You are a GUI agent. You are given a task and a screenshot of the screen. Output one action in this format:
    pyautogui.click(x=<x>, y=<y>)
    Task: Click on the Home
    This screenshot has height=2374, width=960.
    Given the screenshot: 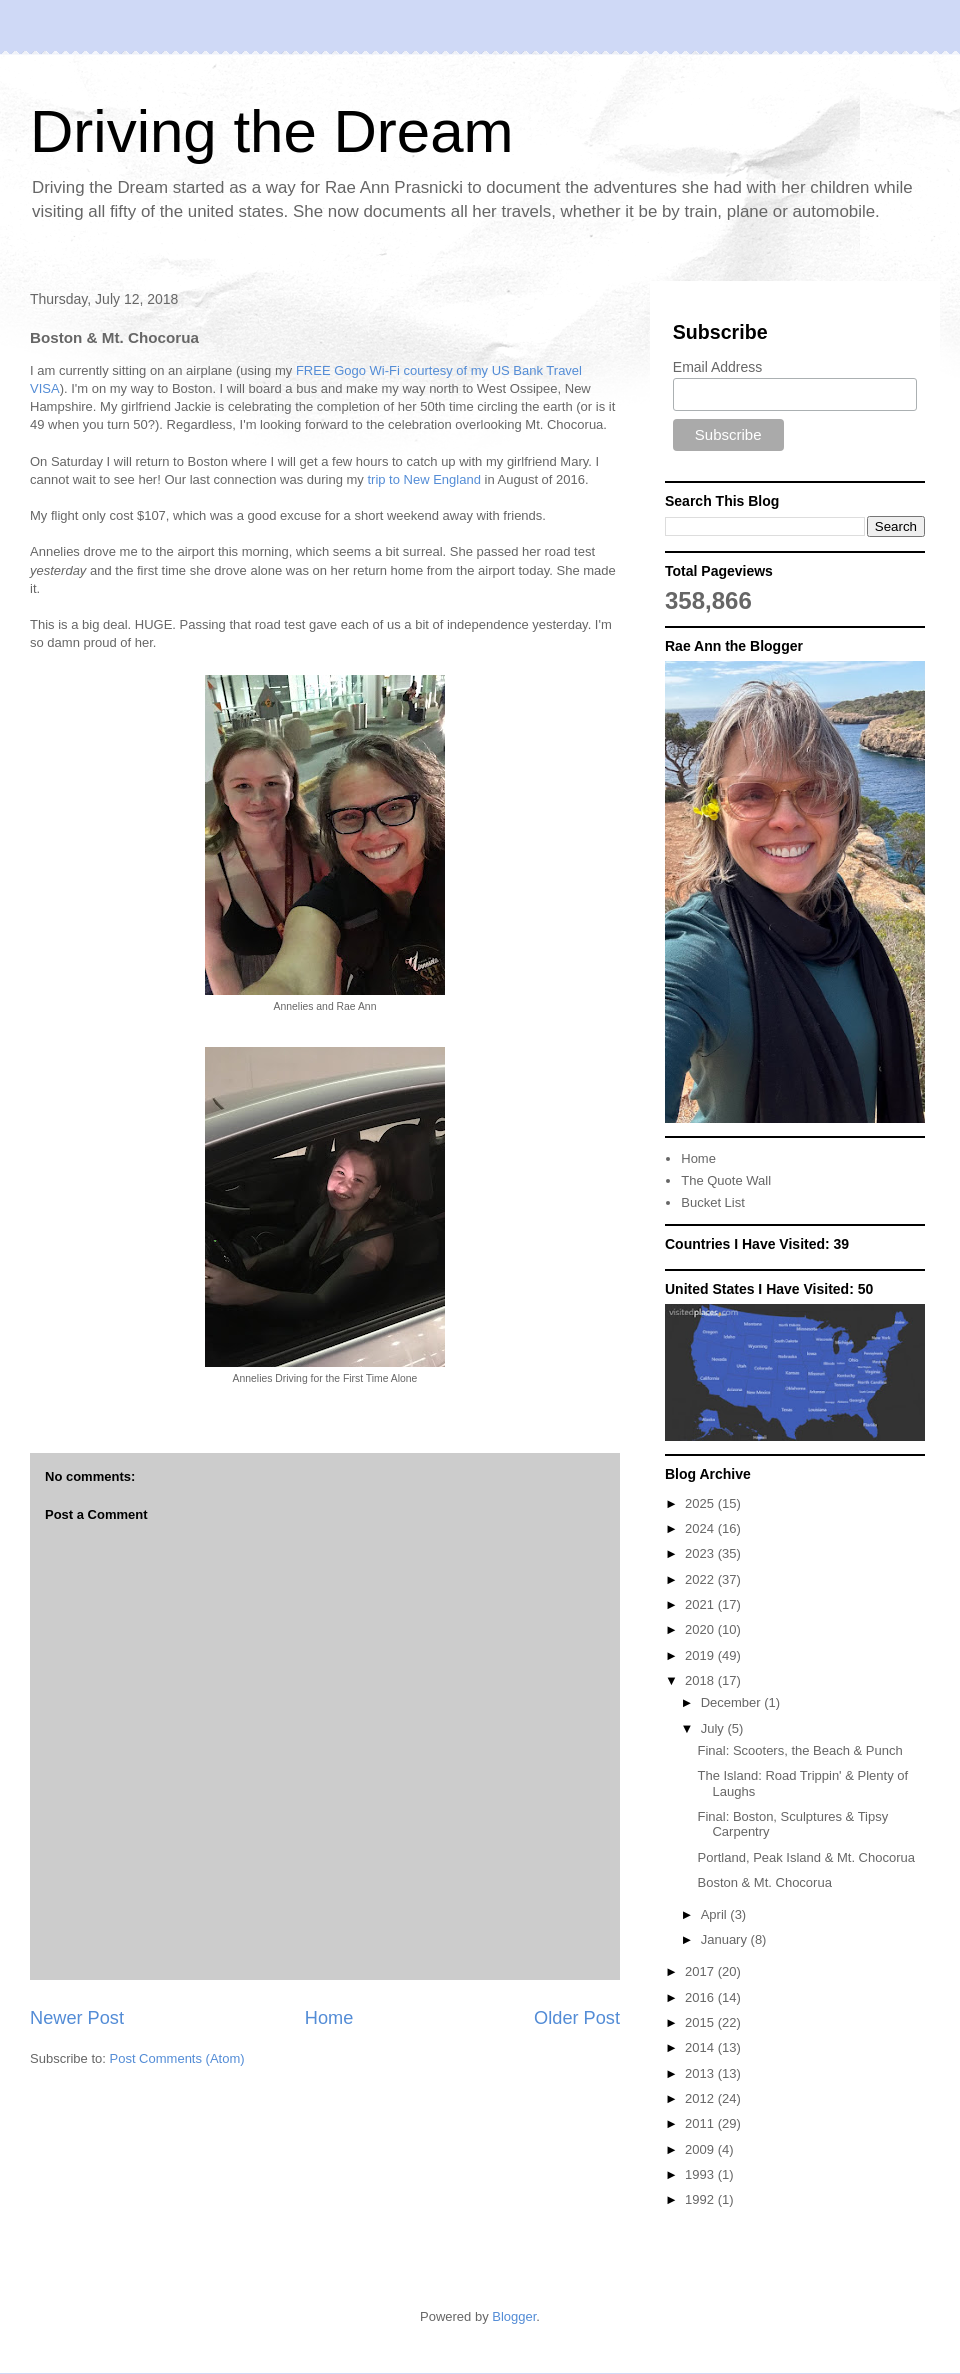 What is the action you would take?
    pyautogui.click(x=329, y=2018)
    